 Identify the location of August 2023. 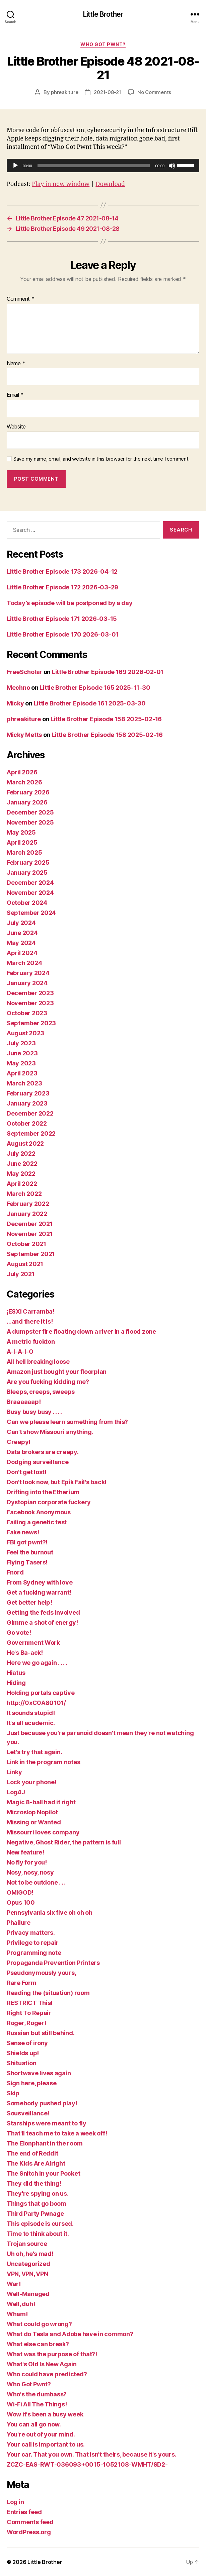
(25, 1033).